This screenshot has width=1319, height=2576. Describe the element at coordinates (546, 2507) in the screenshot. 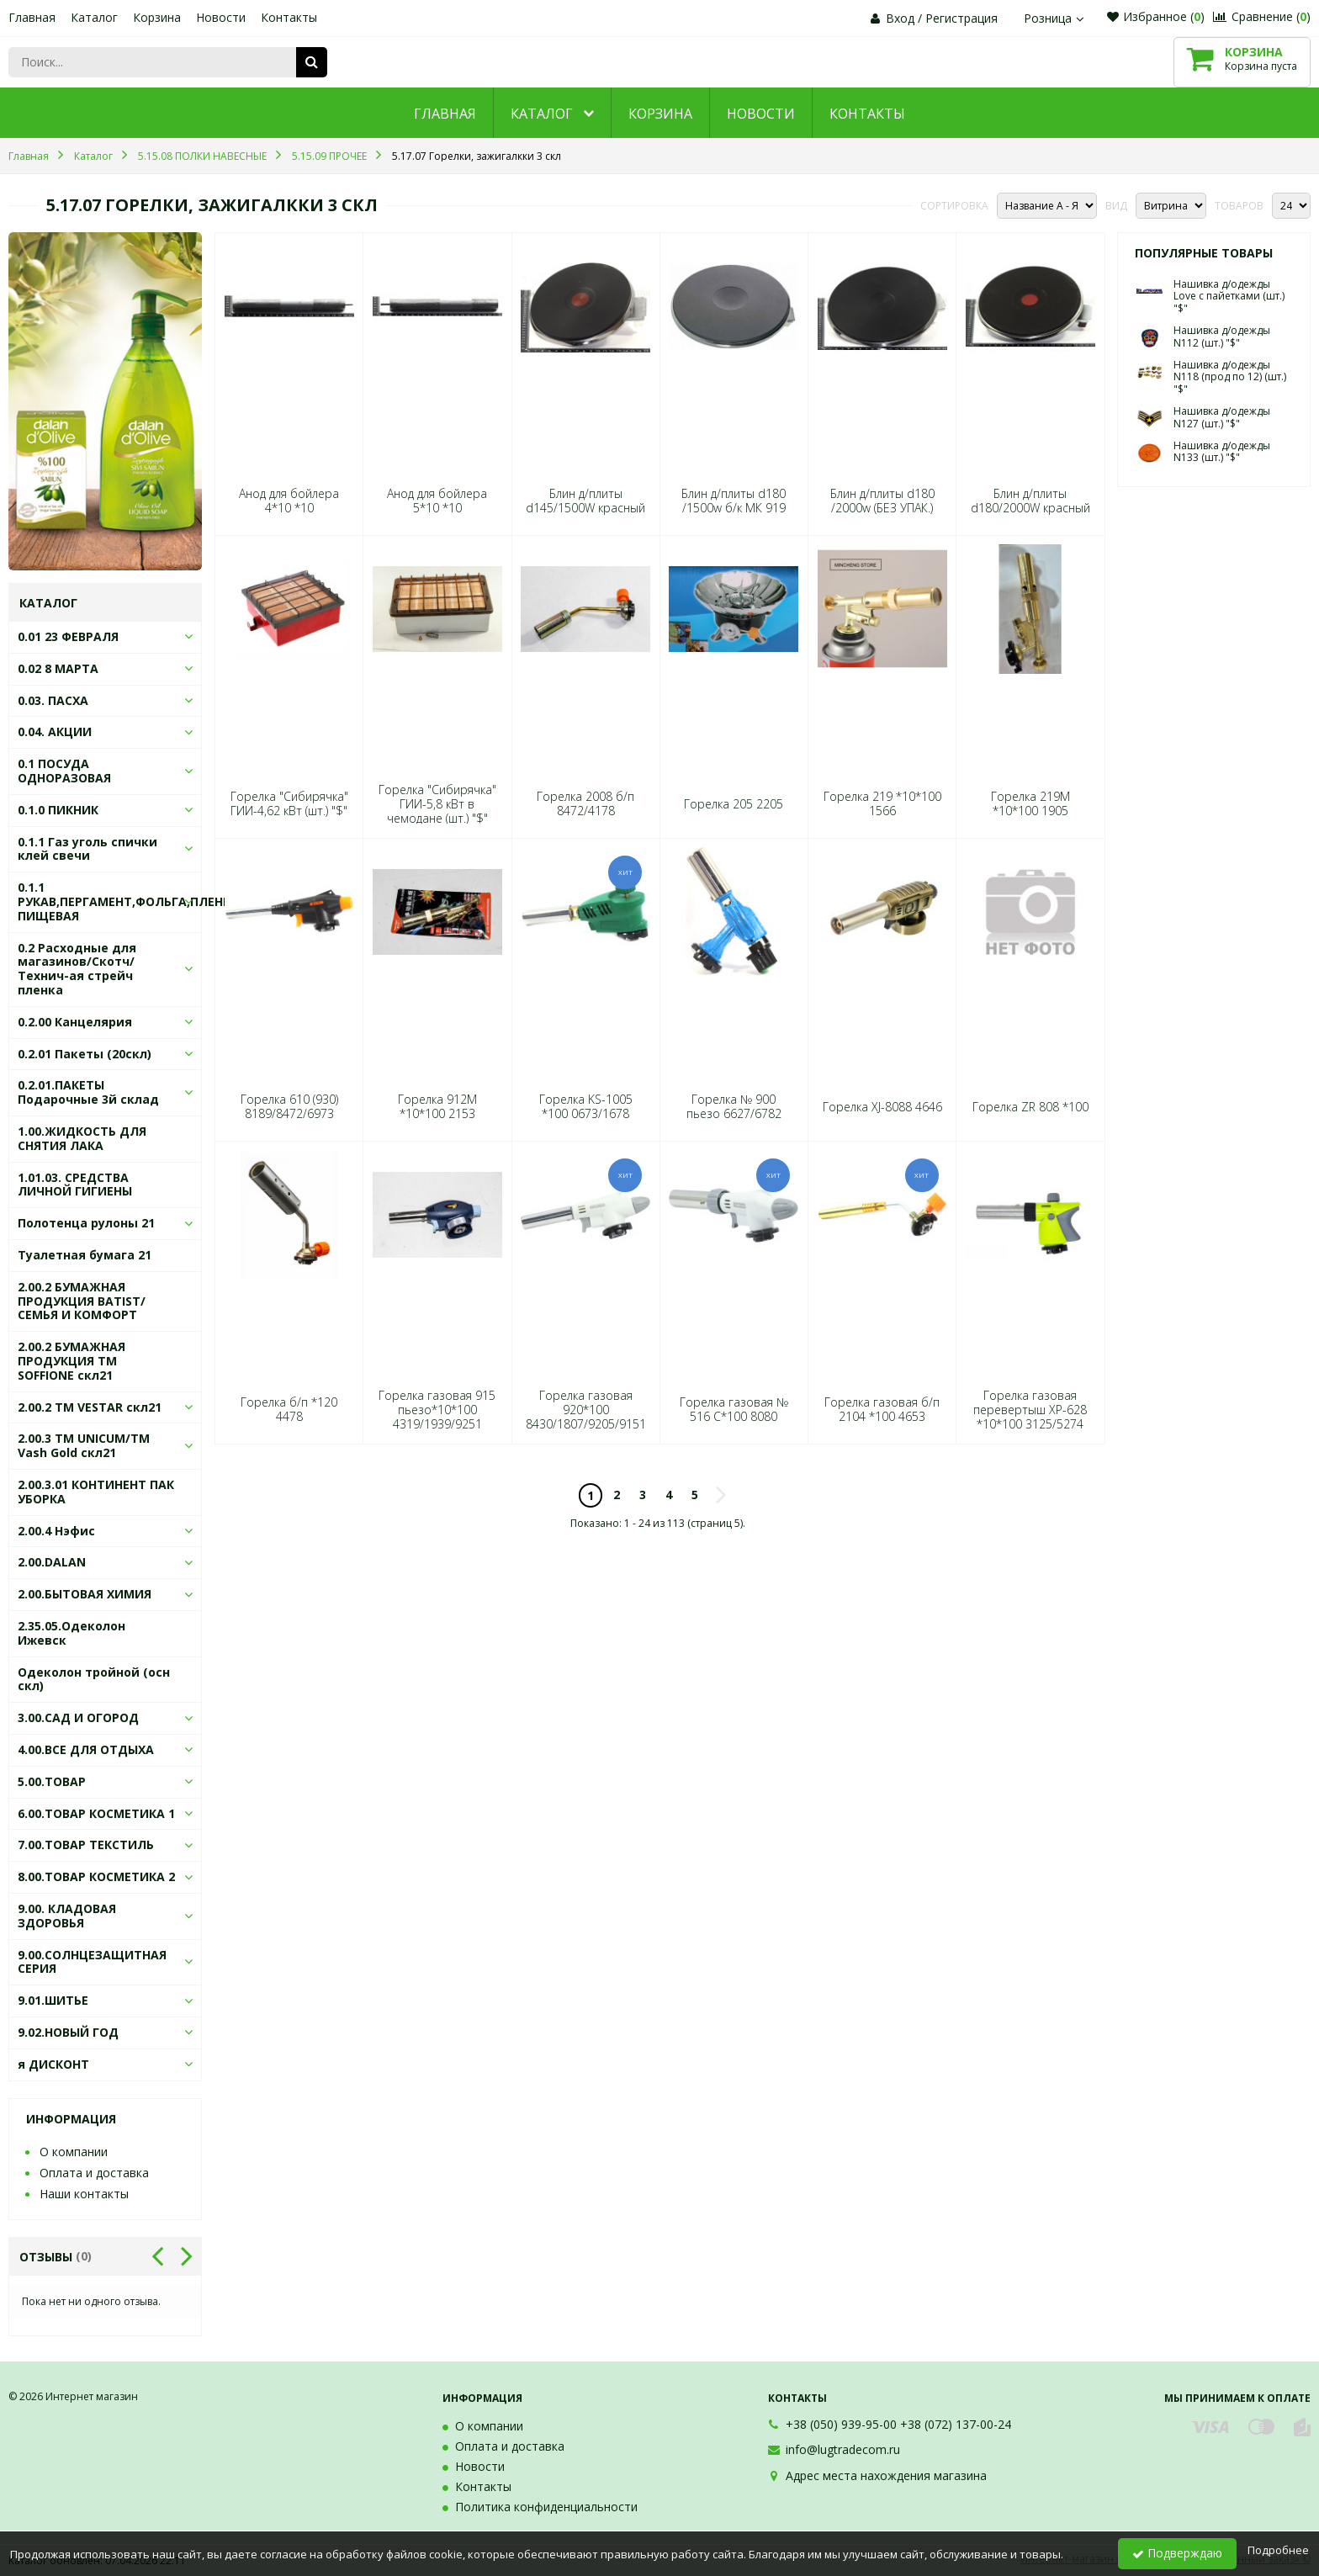

I see `Политика конфиденциальности` at that location.